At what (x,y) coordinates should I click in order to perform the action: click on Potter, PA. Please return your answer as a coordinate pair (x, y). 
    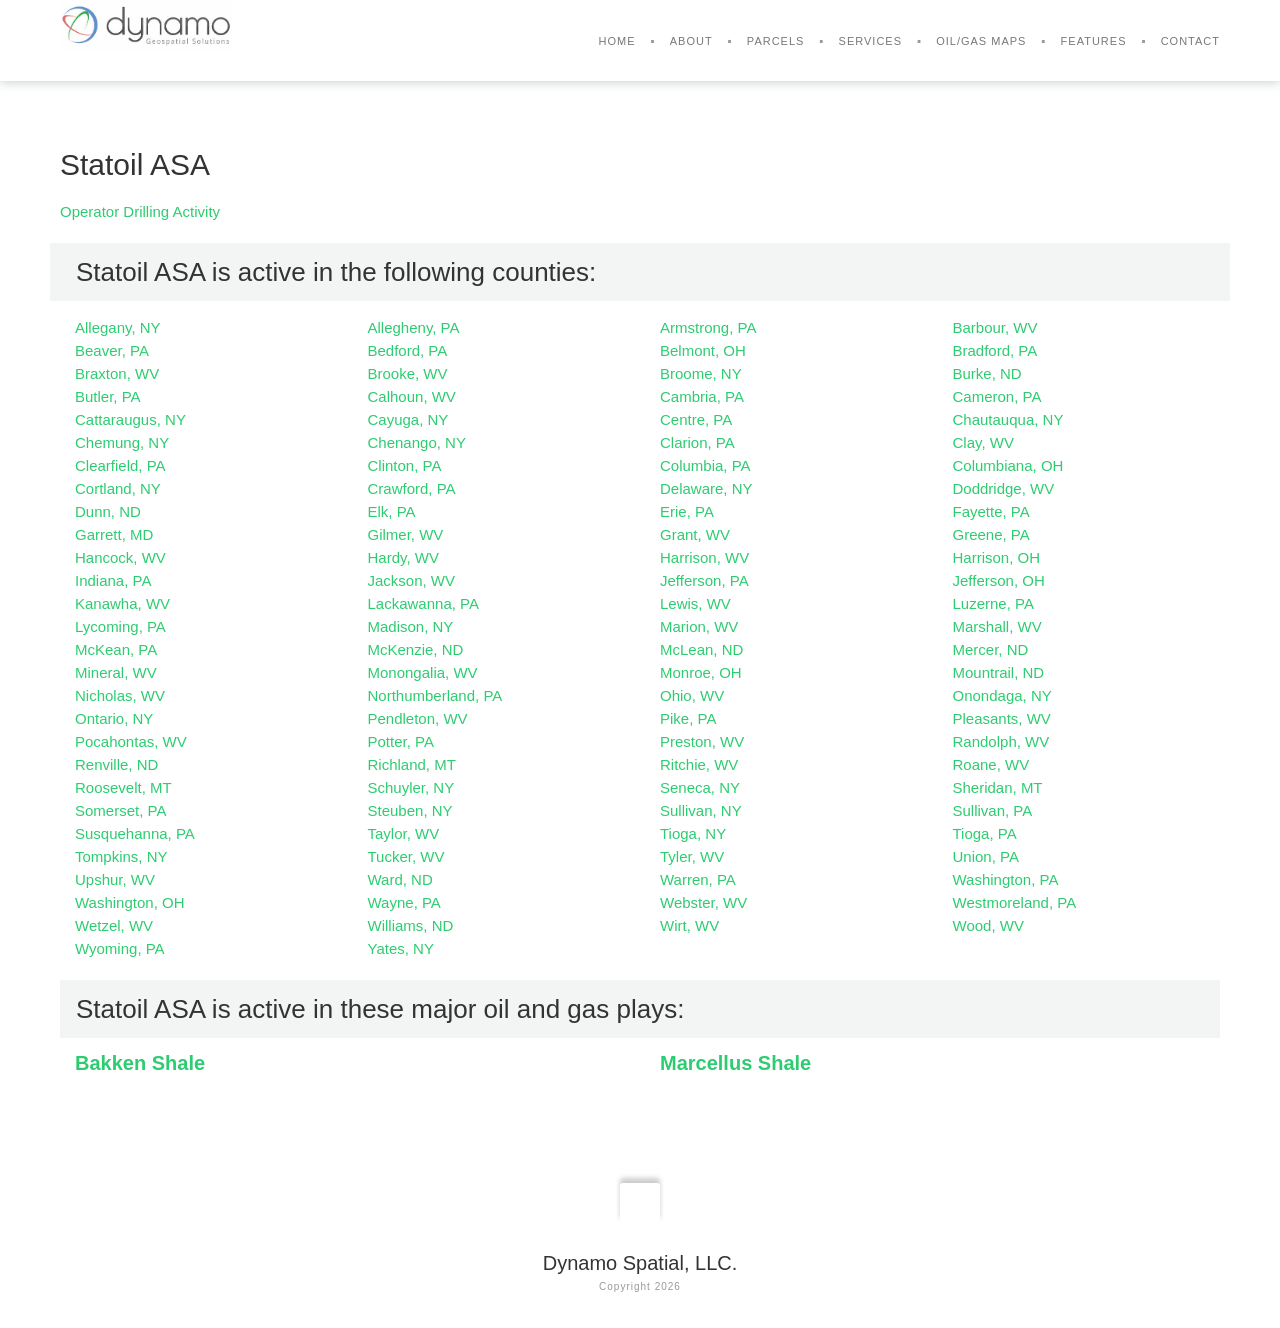
    Looking at the image, I should click on (401, 741).